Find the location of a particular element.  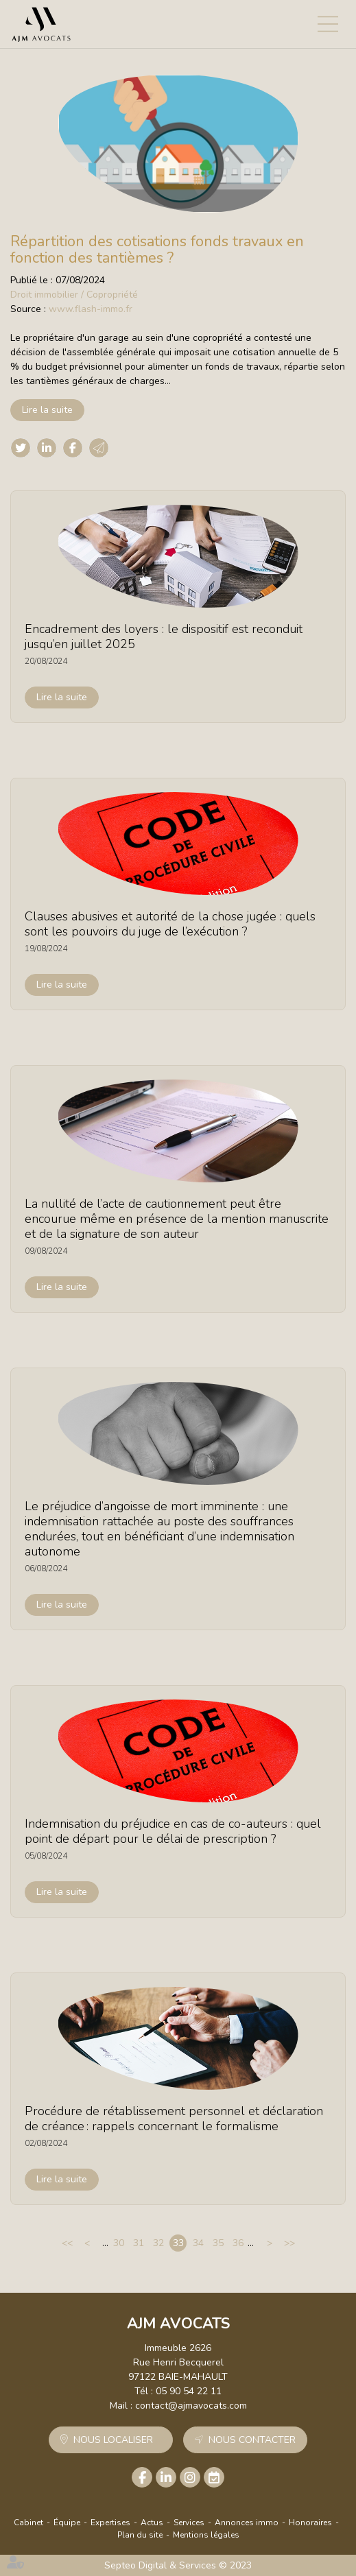

Nous localiser is located at coordinates (113, 2439).